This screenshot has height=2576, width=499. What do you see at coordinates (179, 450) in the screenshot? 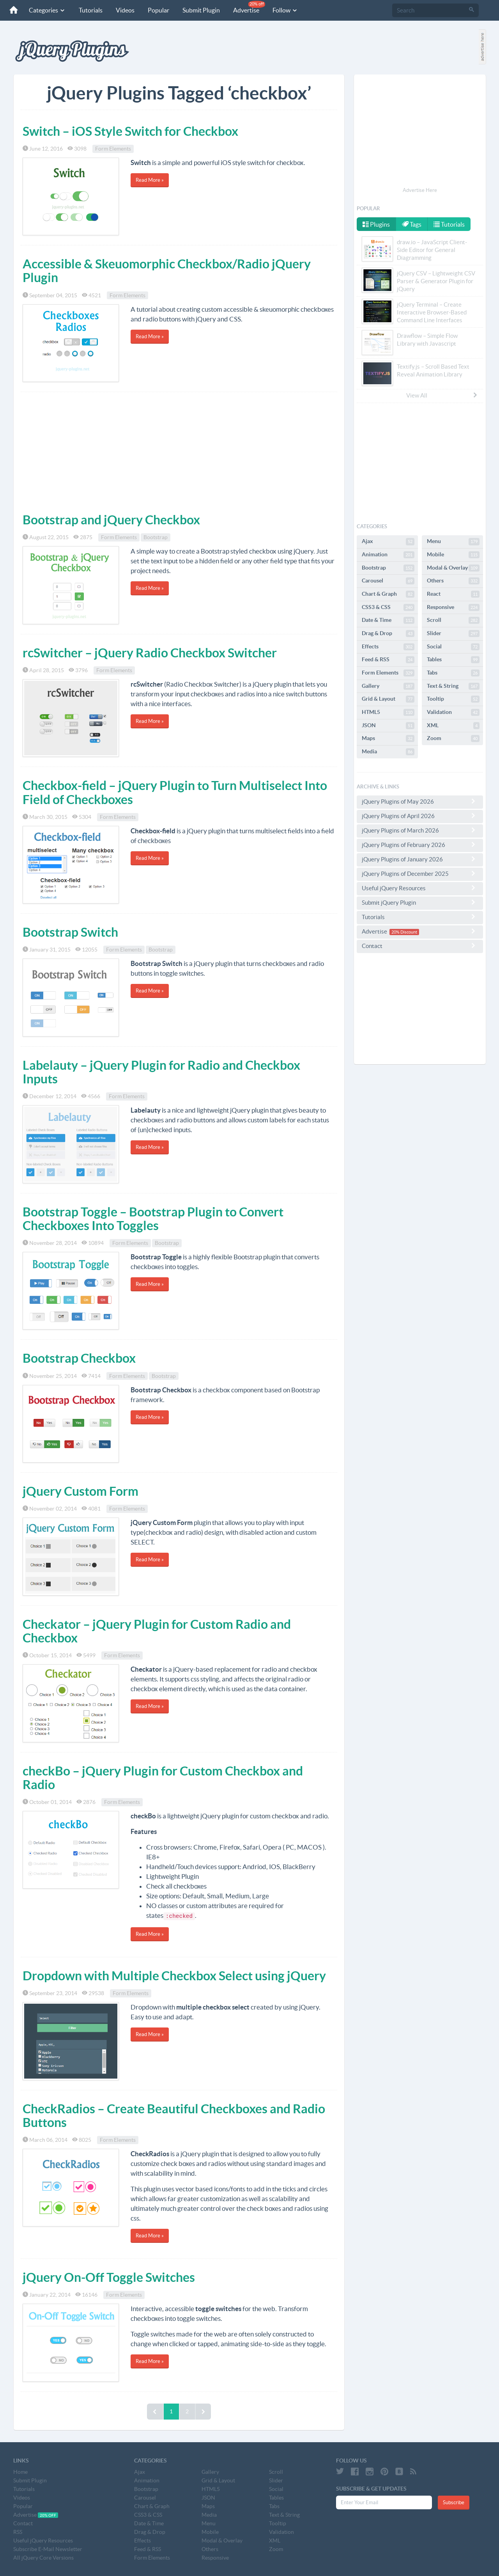
I see `[Advertisement]` at bounding box center [179, 450].